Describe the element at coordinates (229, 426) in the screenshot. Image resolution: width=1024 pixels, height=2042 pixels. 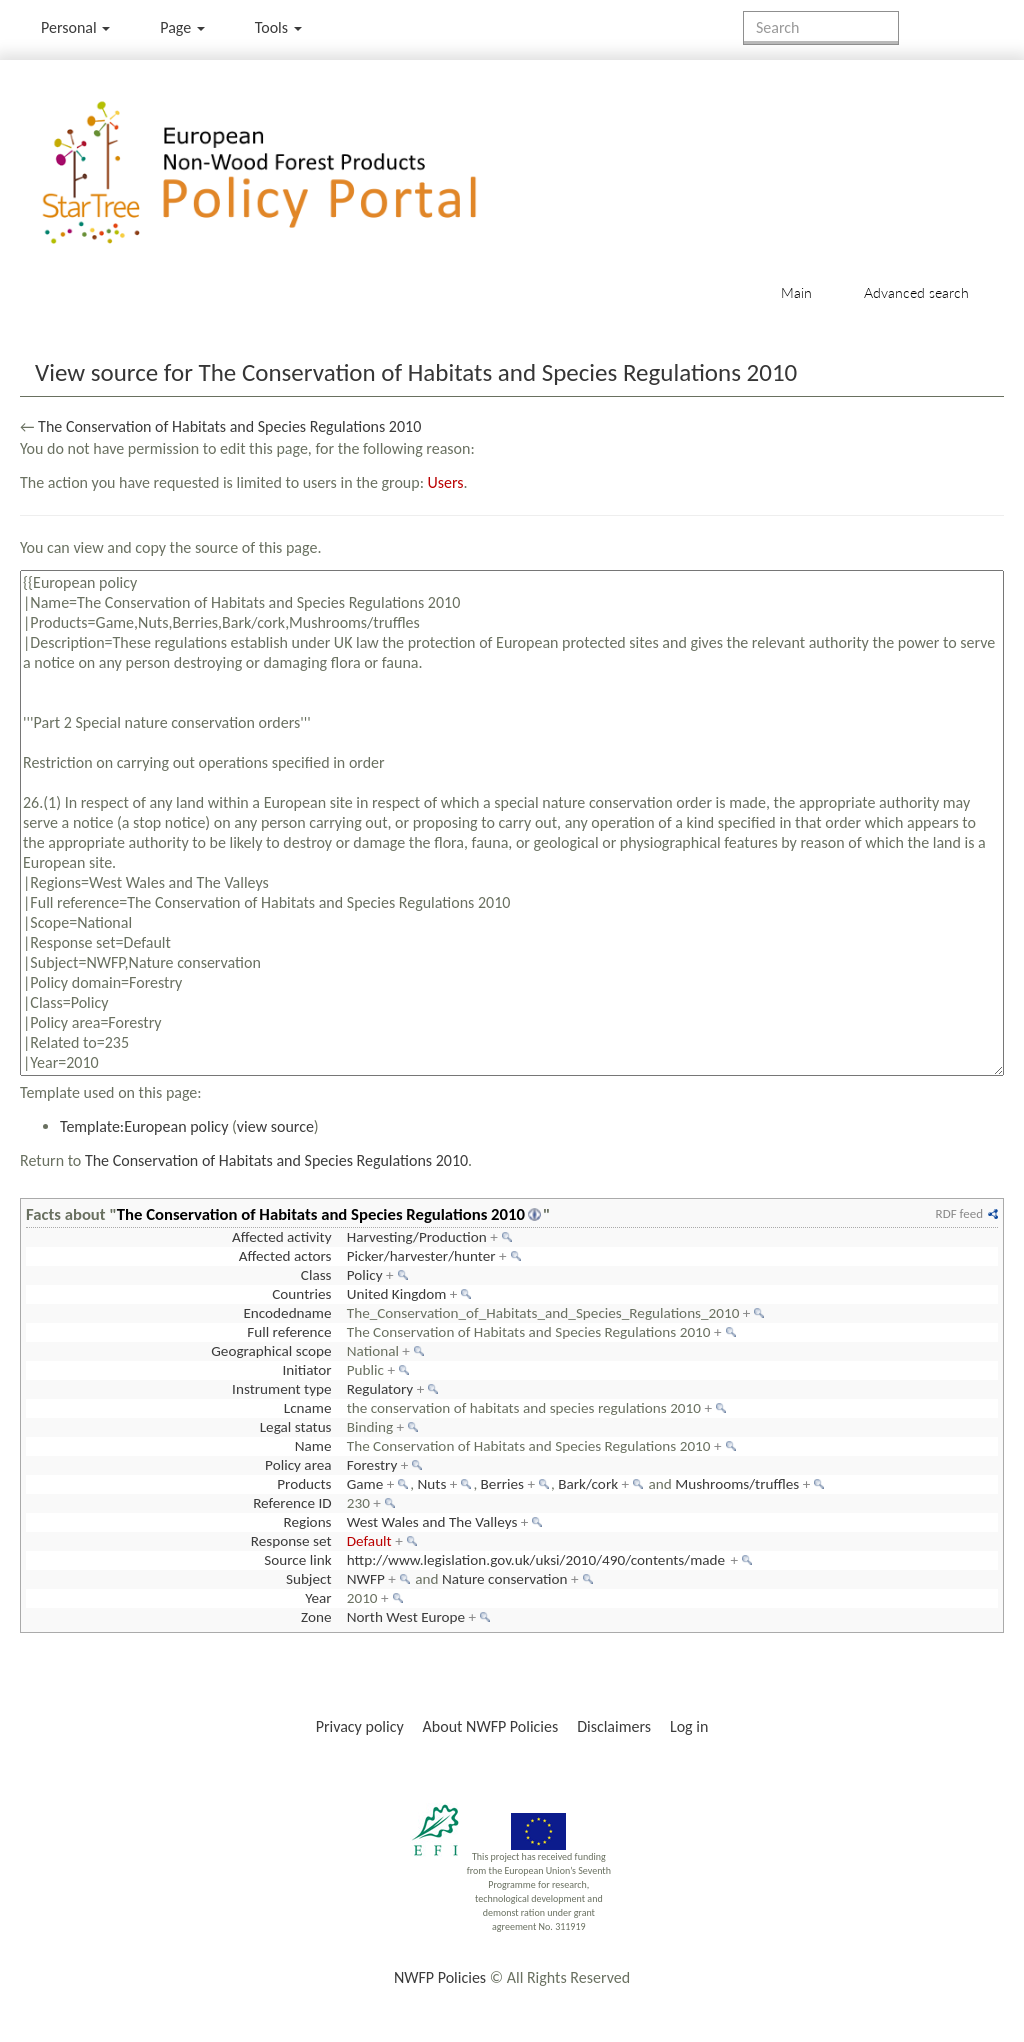
I see `The Conservation of Habitats and Species Regulations 2010` at that location.